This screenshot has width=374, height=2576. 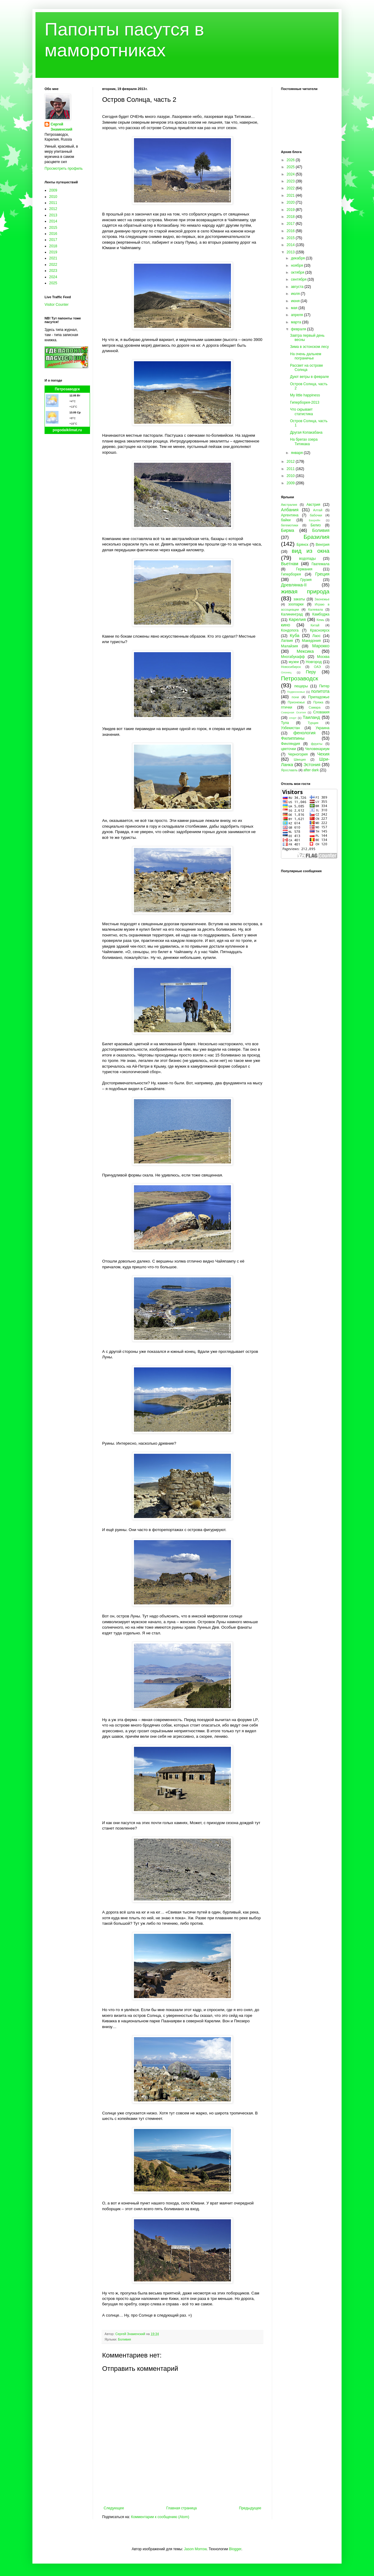 What do you see at coordinates (304, 732) in the screenshot?
I see `фенология` at bounding box center [304, 732].